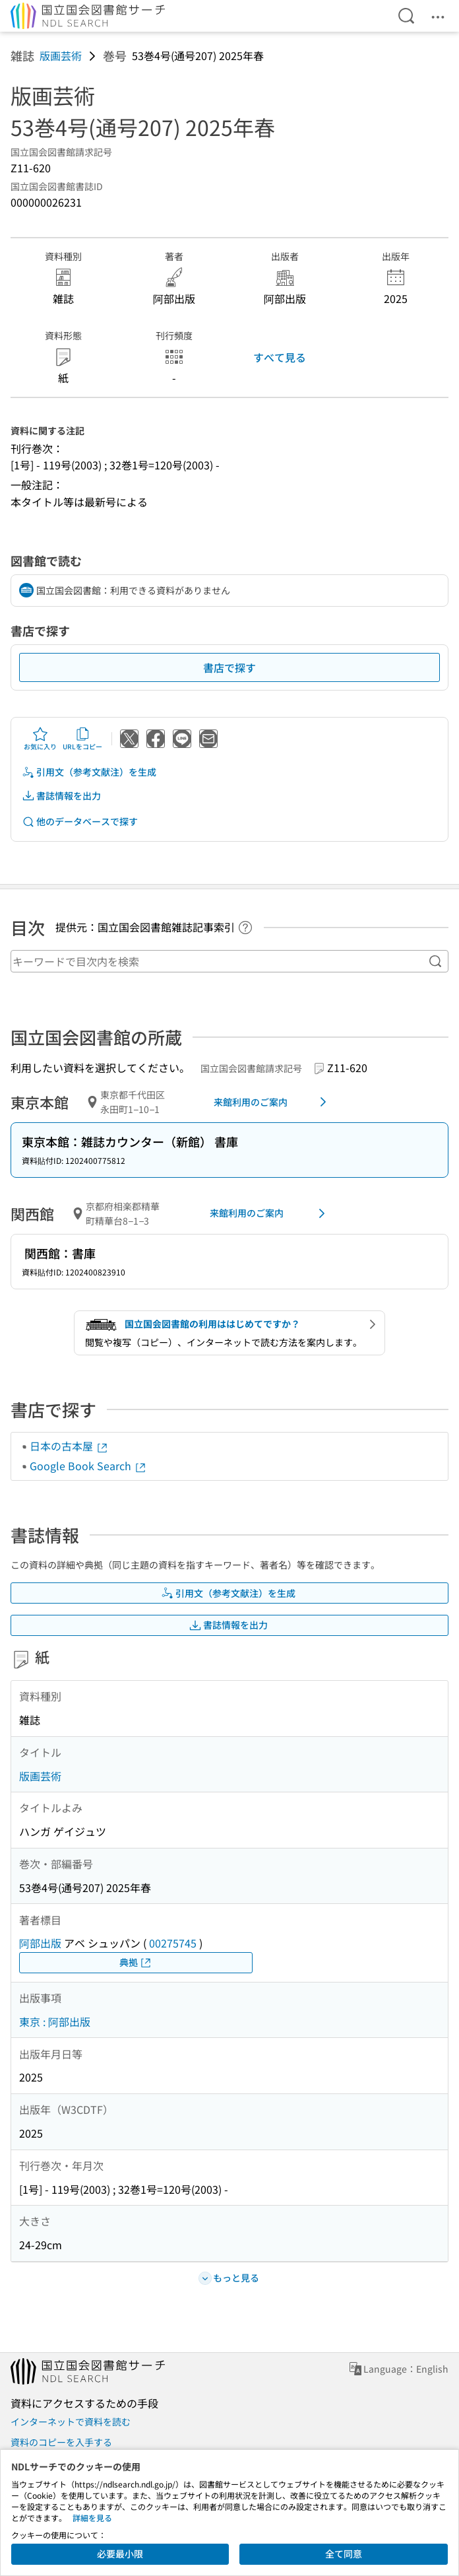 This screenshot has width=459, height=2576. Describe the element at coordinates (54, 2021) in the screenshot. I see `東京 : 阿部出版` at that location.